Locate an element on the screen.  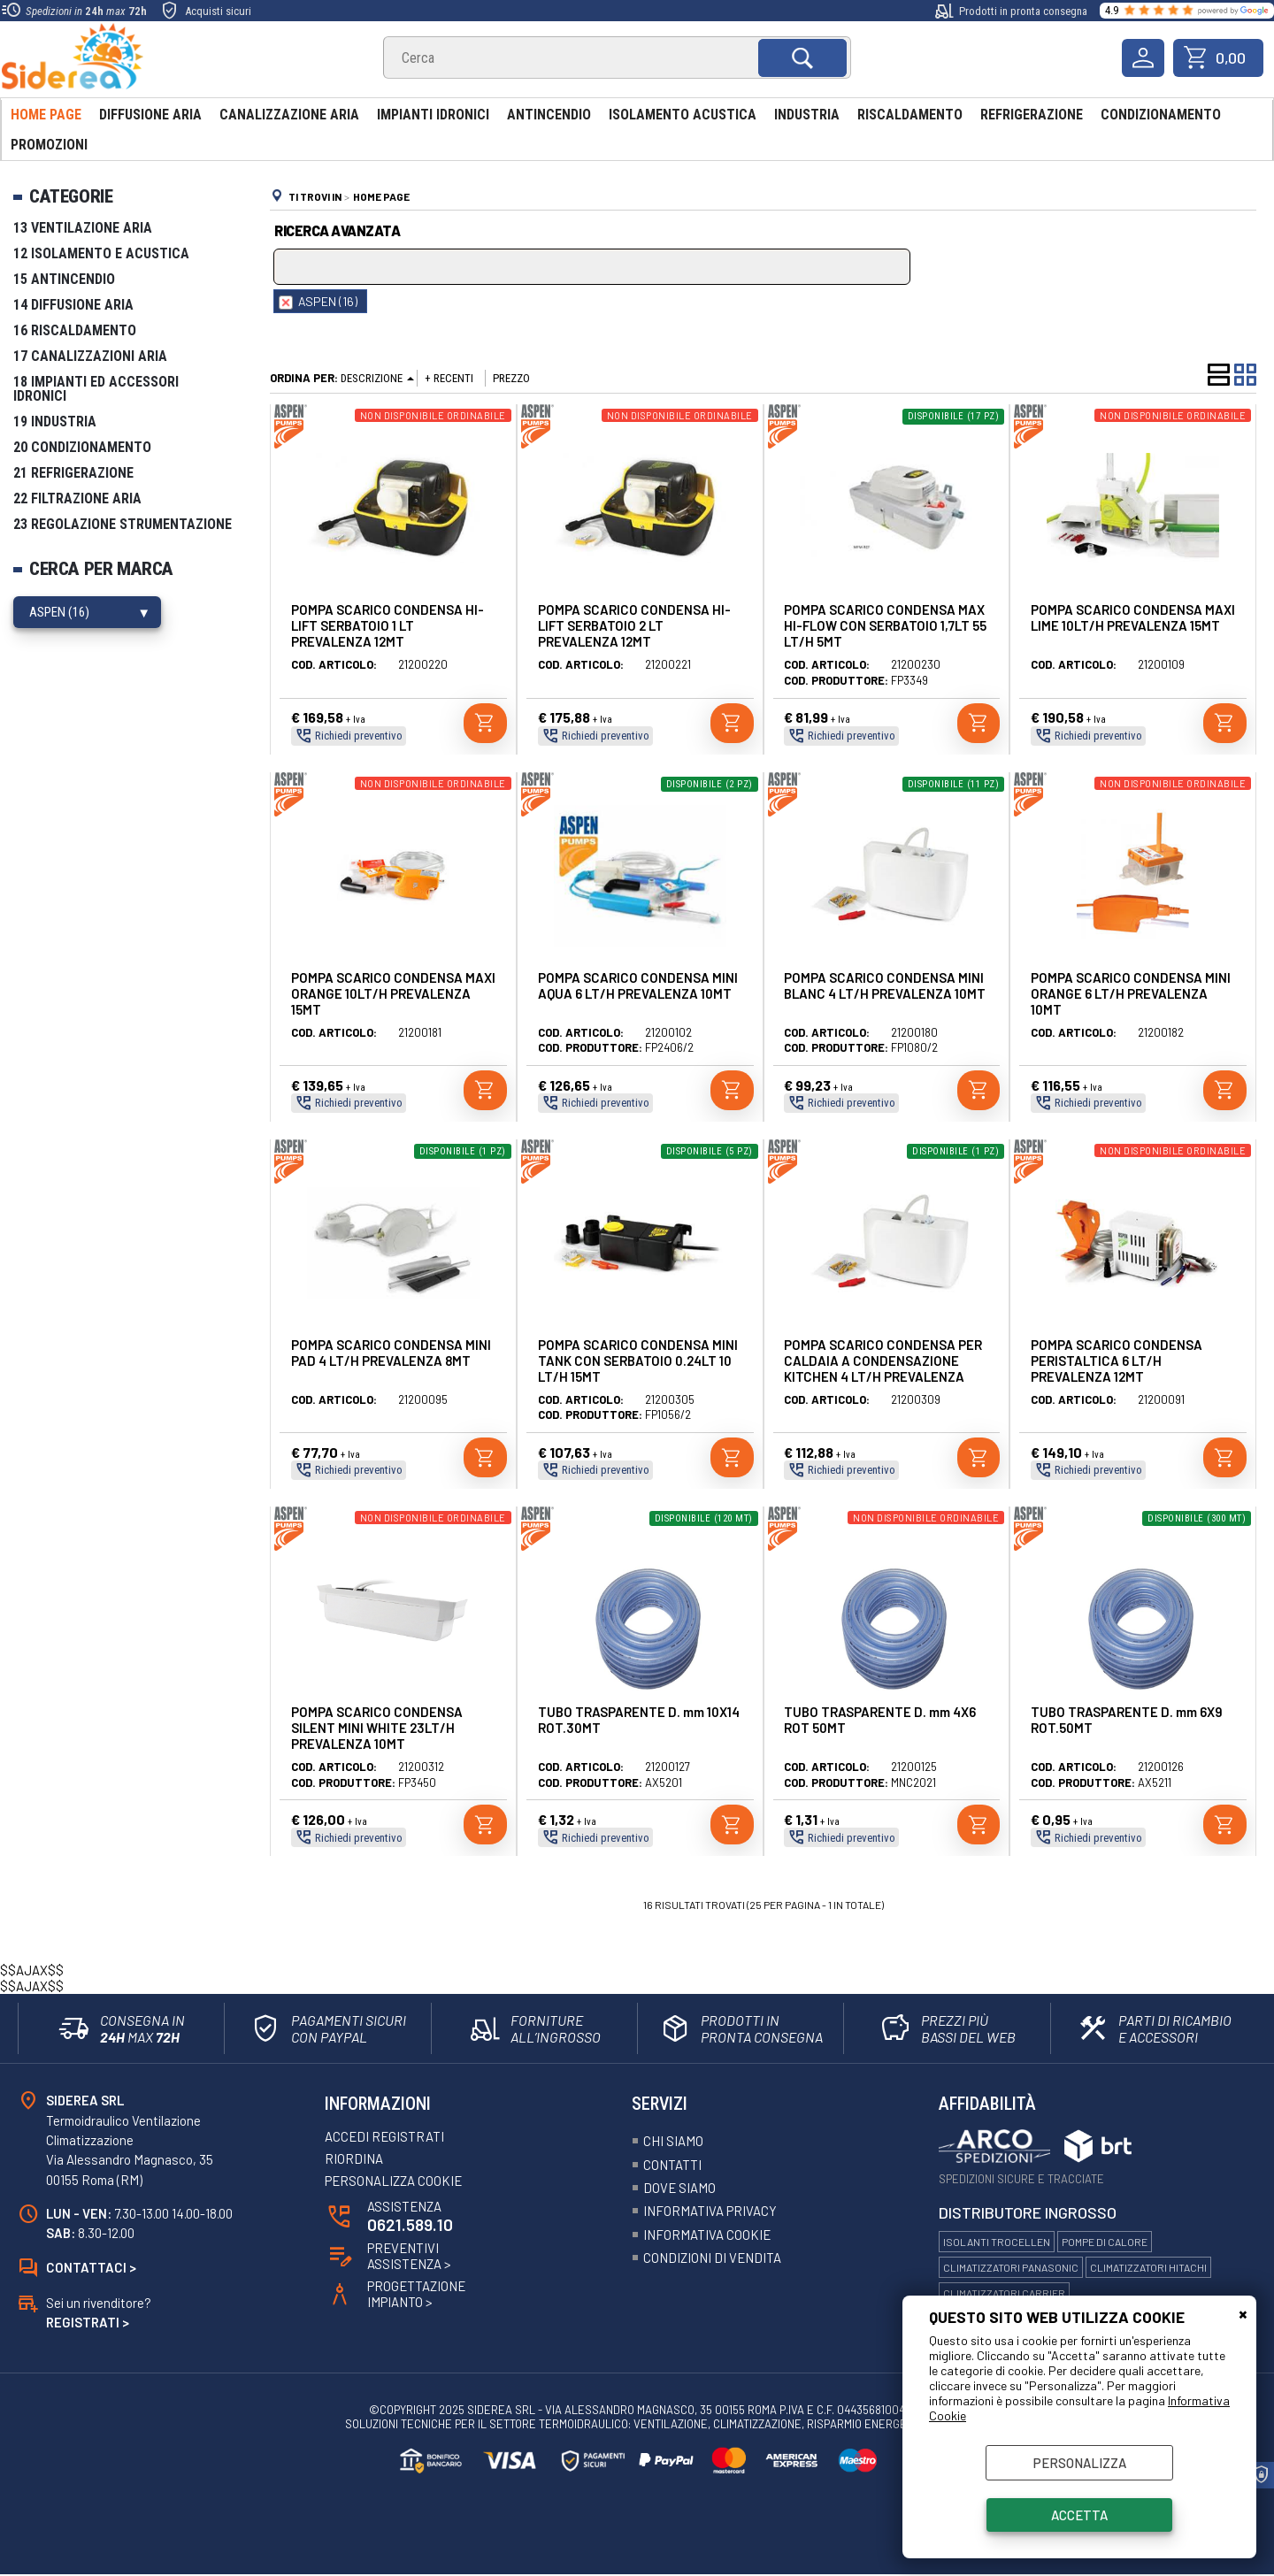
13 Ventilazione Aria is located at coordinates (82, 227).